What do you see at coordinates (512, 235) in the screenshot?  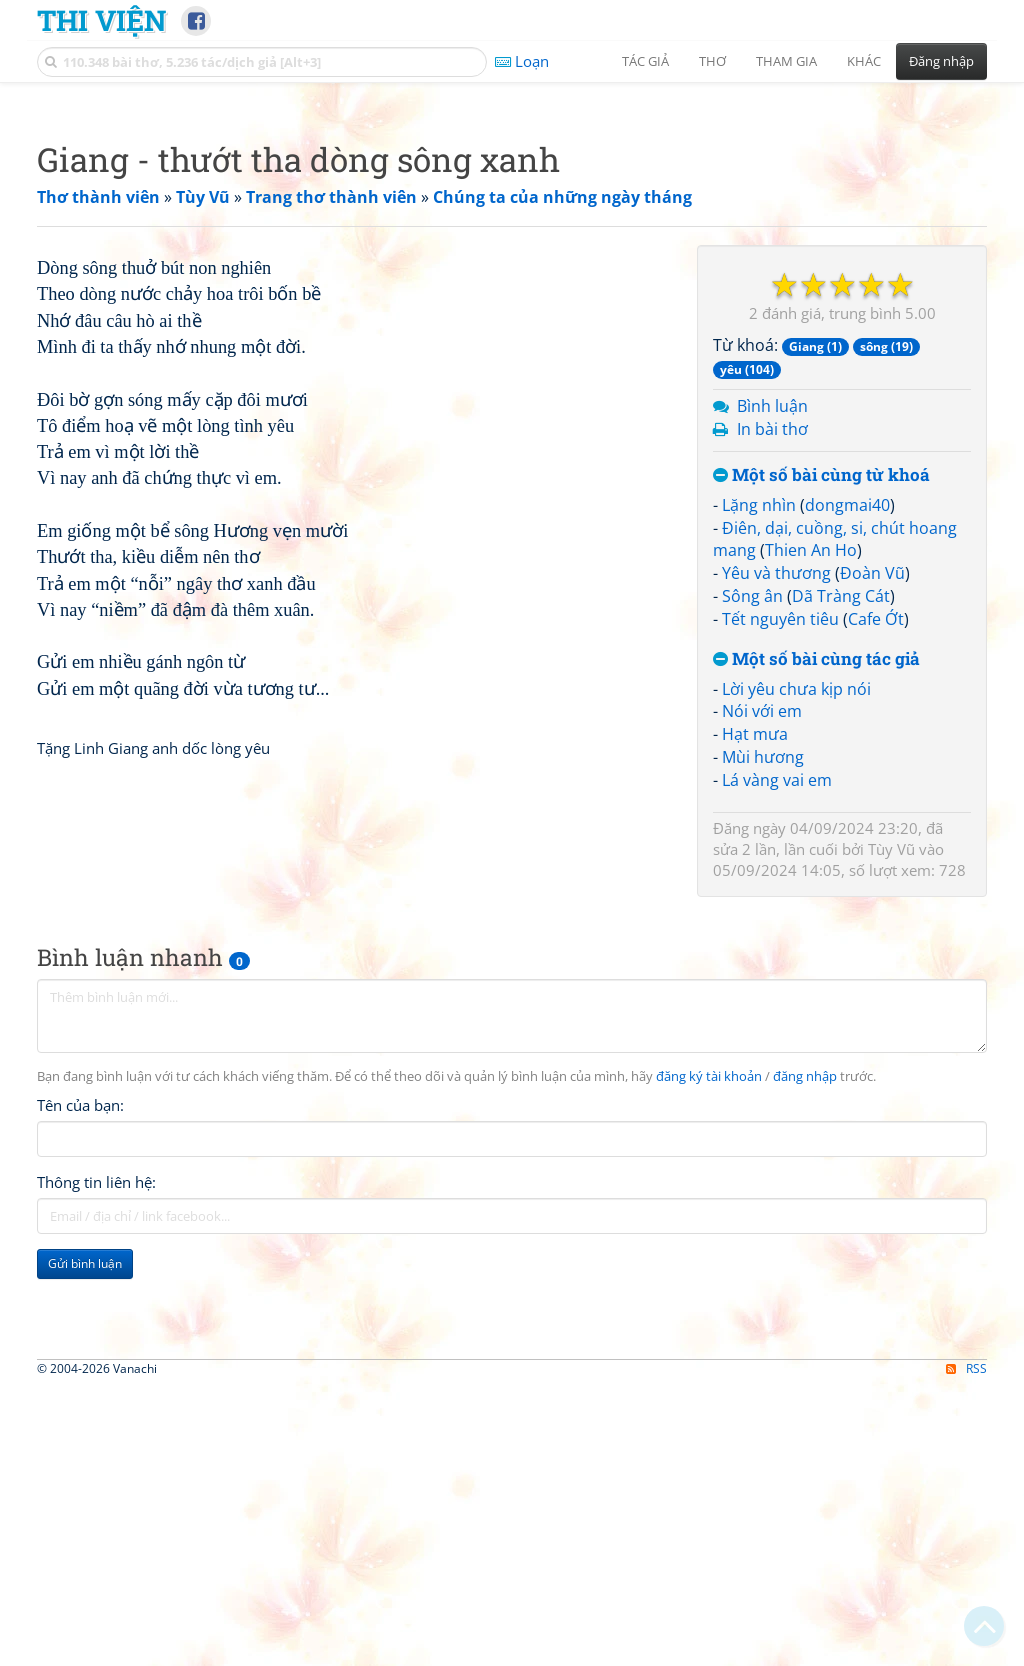 I see `[Advertisement]` at bounding box center [512, 235].